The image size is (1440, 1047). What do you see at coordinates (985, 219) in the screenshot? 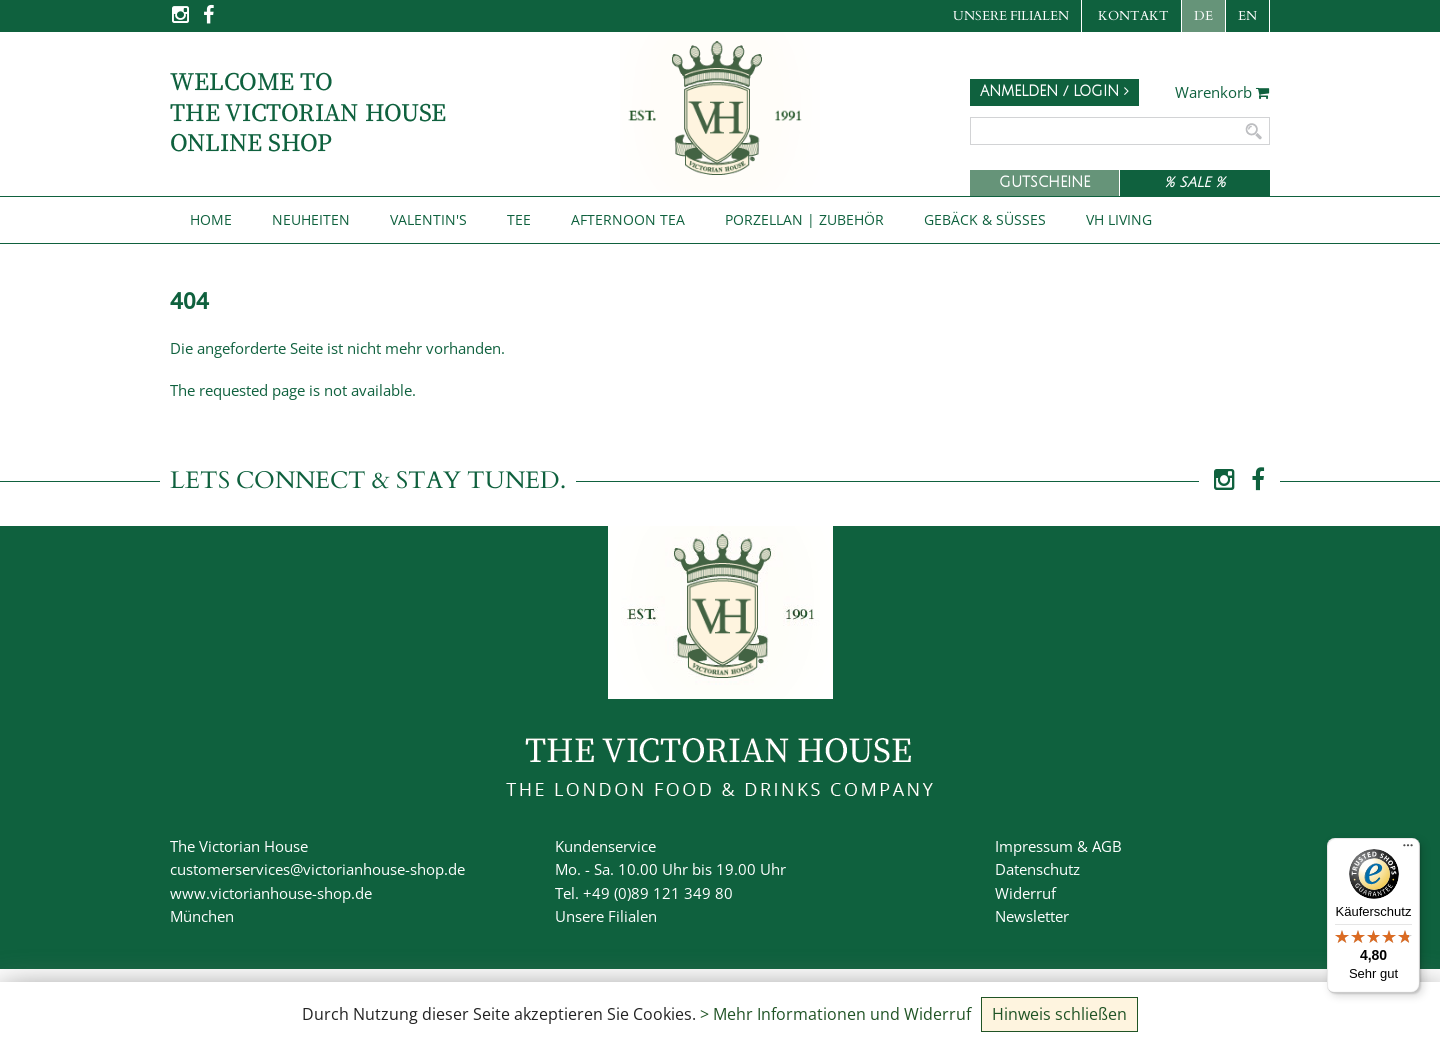
I see `Gebäck & Süßes` at bounding box center [985, 219].